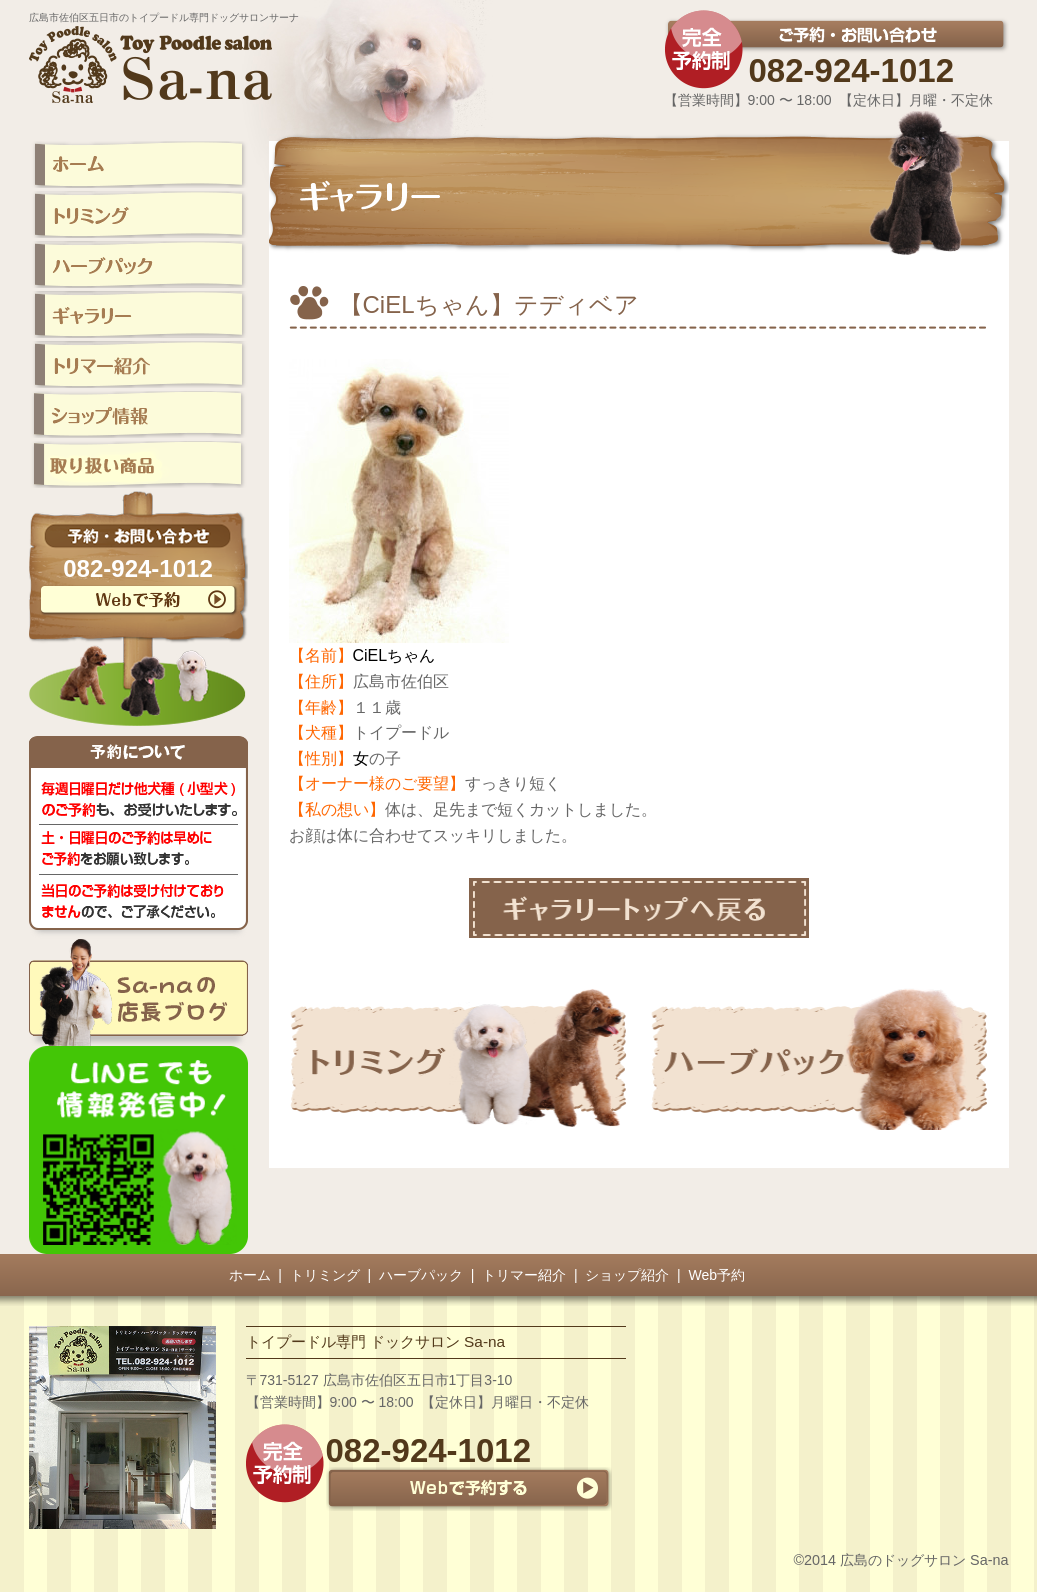 The width and height of the screenshot is (1037, 1592). Describe the element at coordinates (627, 1275) in the screenshot. I see `ショップ紹介` at that location.